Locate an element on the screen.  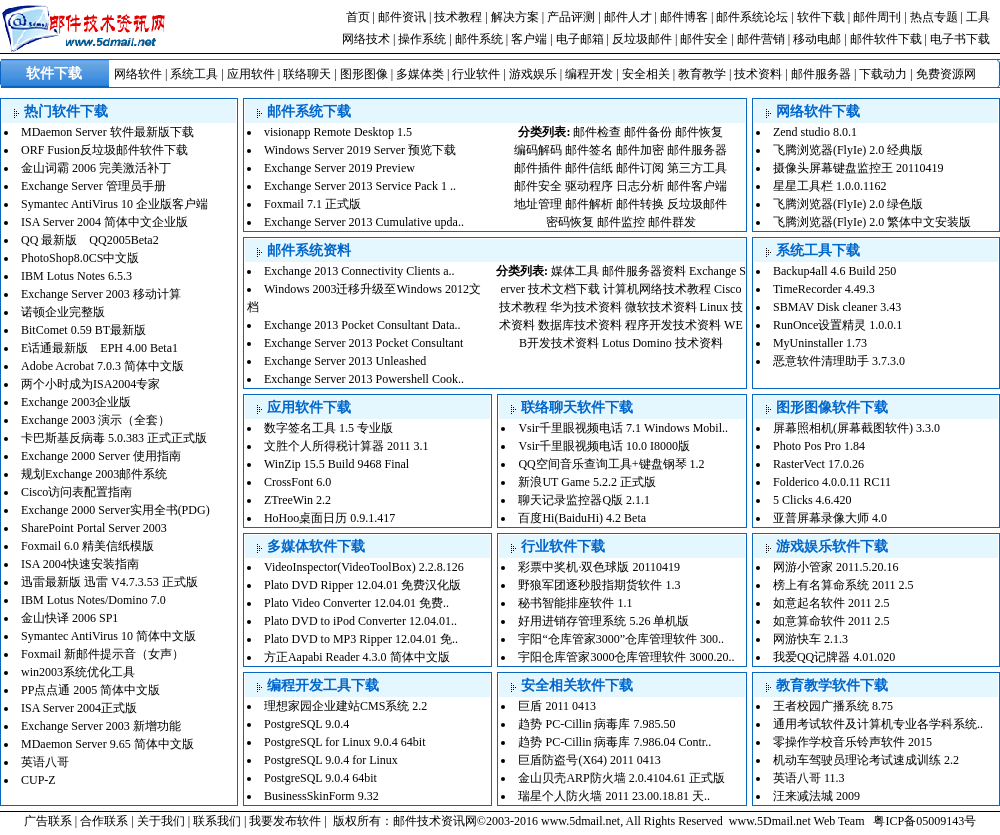
Foxmail 7.1 正式版 is located at coordinates (312, 204).